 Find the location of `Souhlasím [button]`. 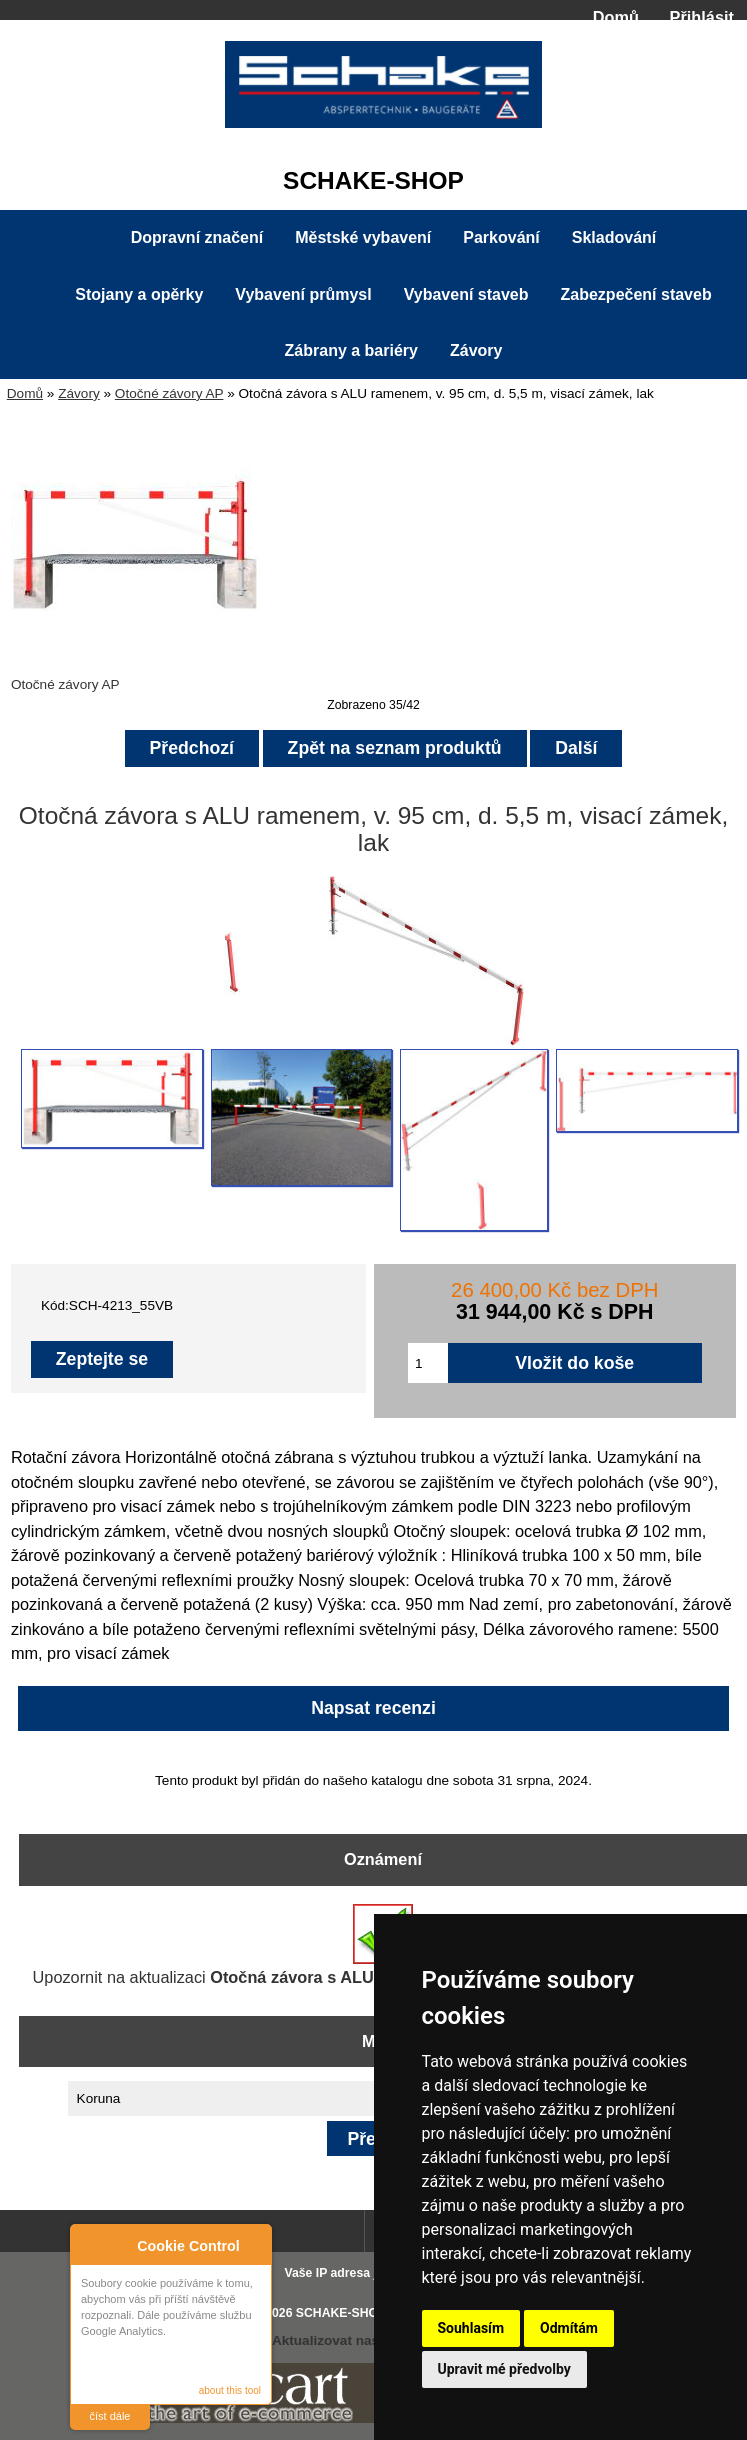

Souhlasím [button] is located at coordinates (471, 2328).